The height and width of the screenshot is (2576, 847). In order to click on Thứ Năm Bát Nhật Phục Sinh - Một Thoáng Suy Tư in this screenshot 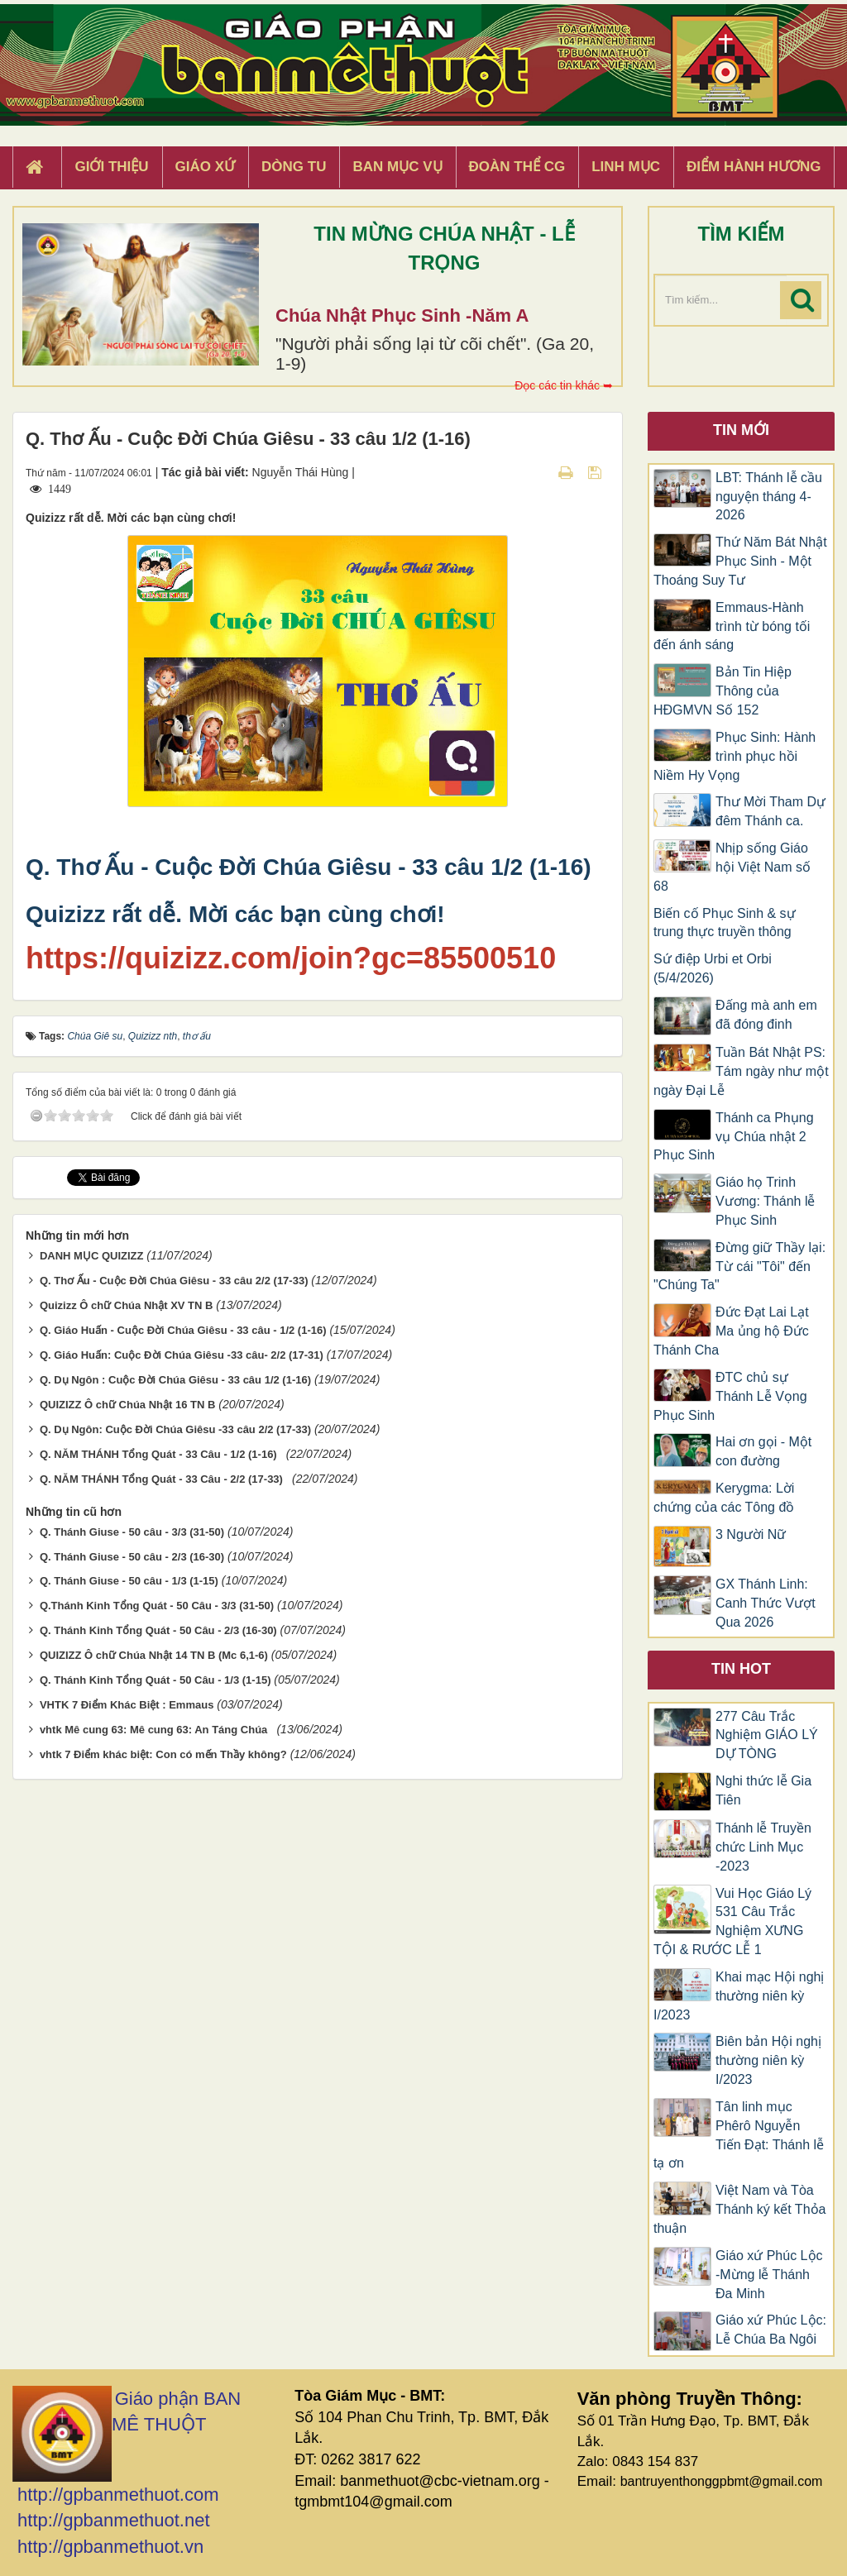, I will do `click(740, 561)`.